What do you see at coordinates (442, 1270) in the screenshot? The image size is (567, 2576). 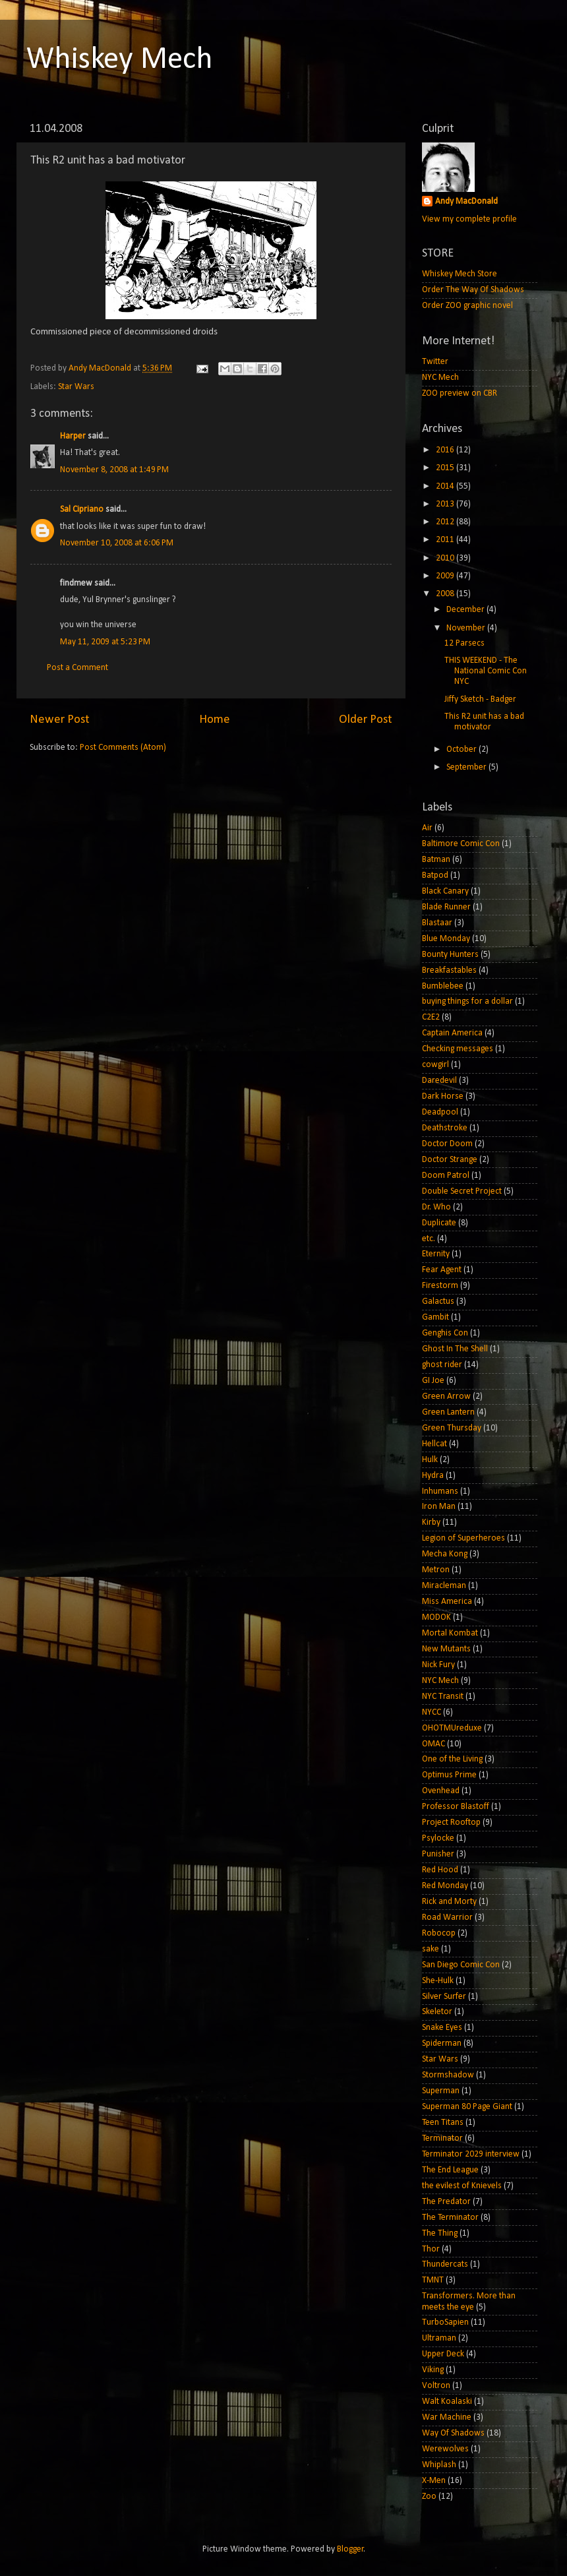 I see `Fear Agent` at bounding box center [442, 1270].